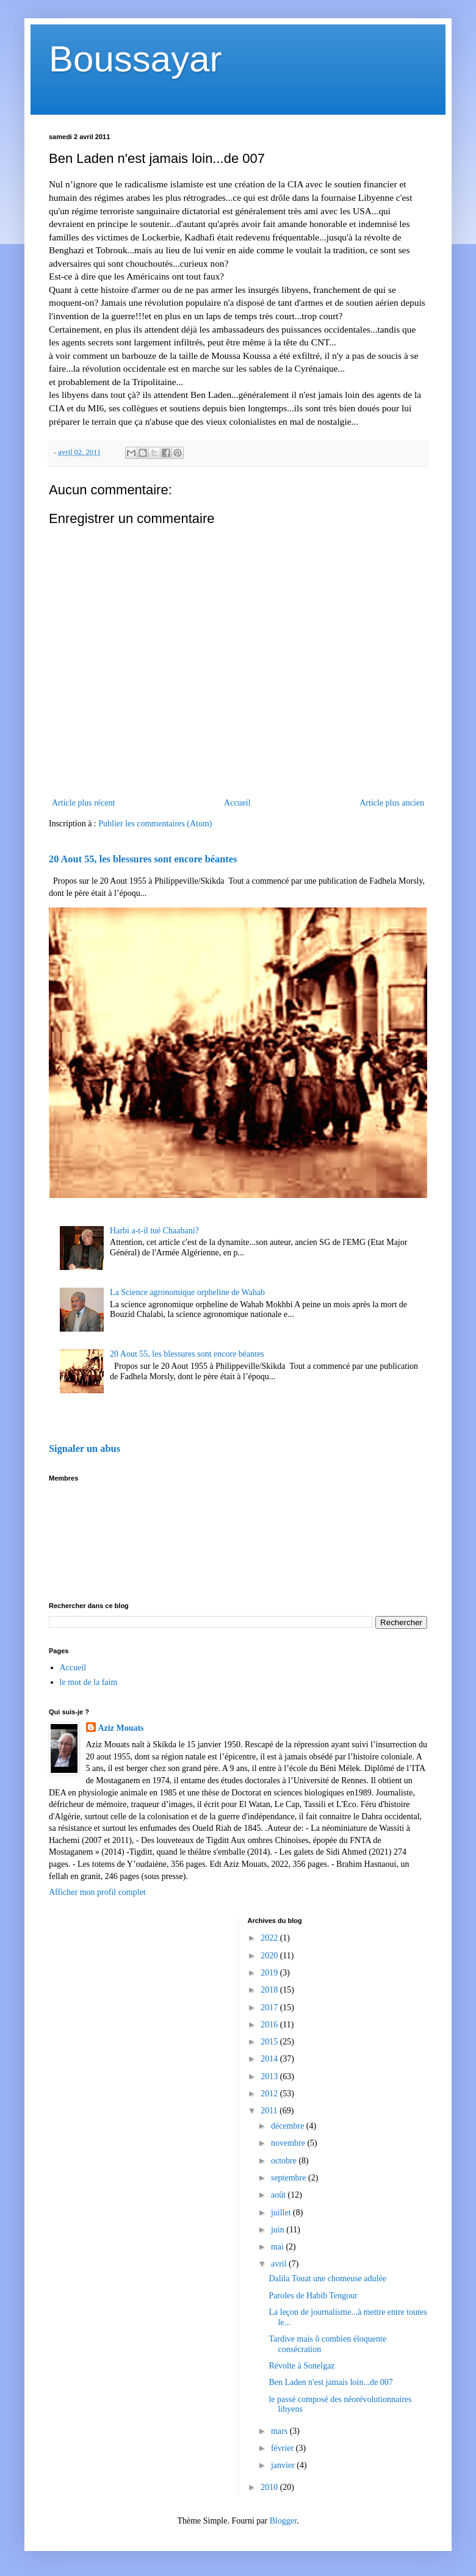 This screenshot has height=2576, width=476. What do you see at coordinates (270, 1972) in the screenshot?
I see `2019` at bounding box center [270, 1972].